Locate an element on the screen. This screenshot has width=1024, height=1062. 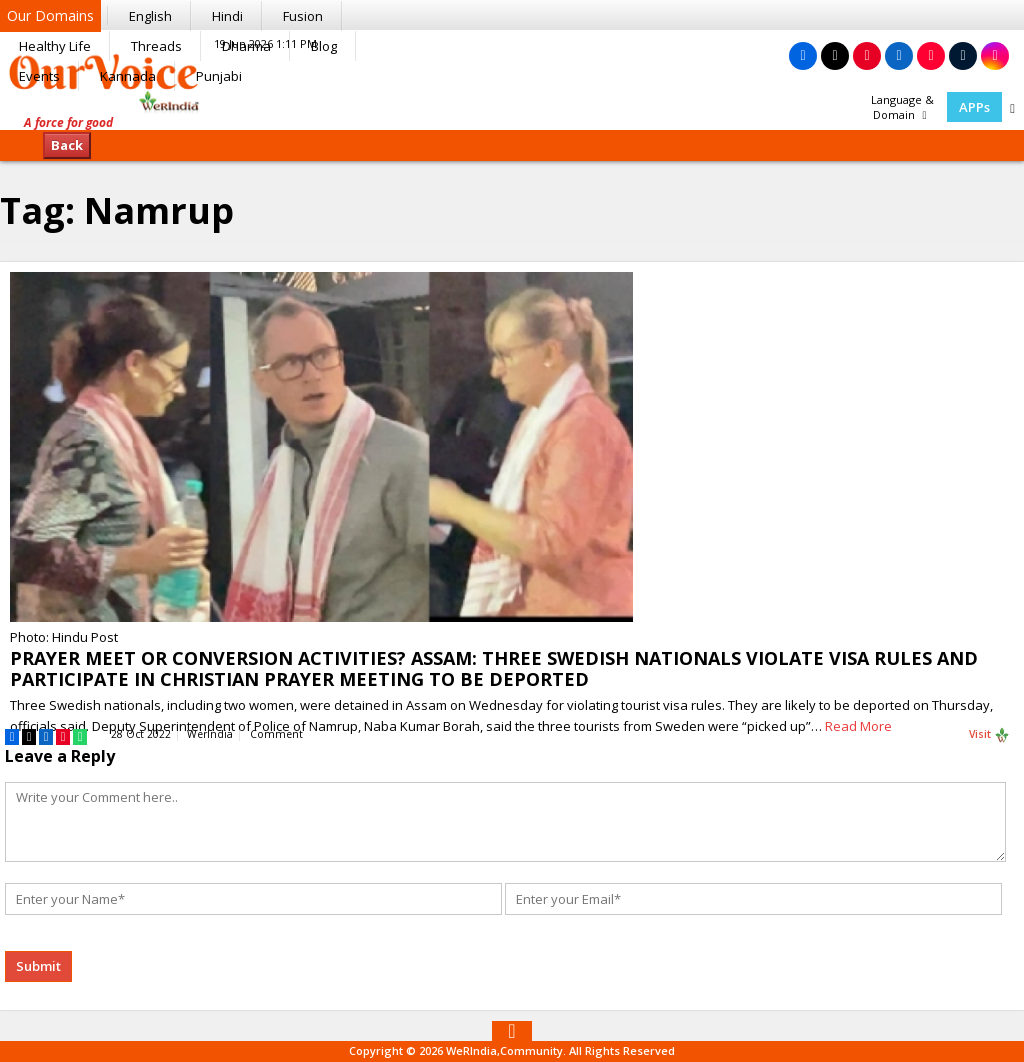
Events is located at coordinates (39, 76).